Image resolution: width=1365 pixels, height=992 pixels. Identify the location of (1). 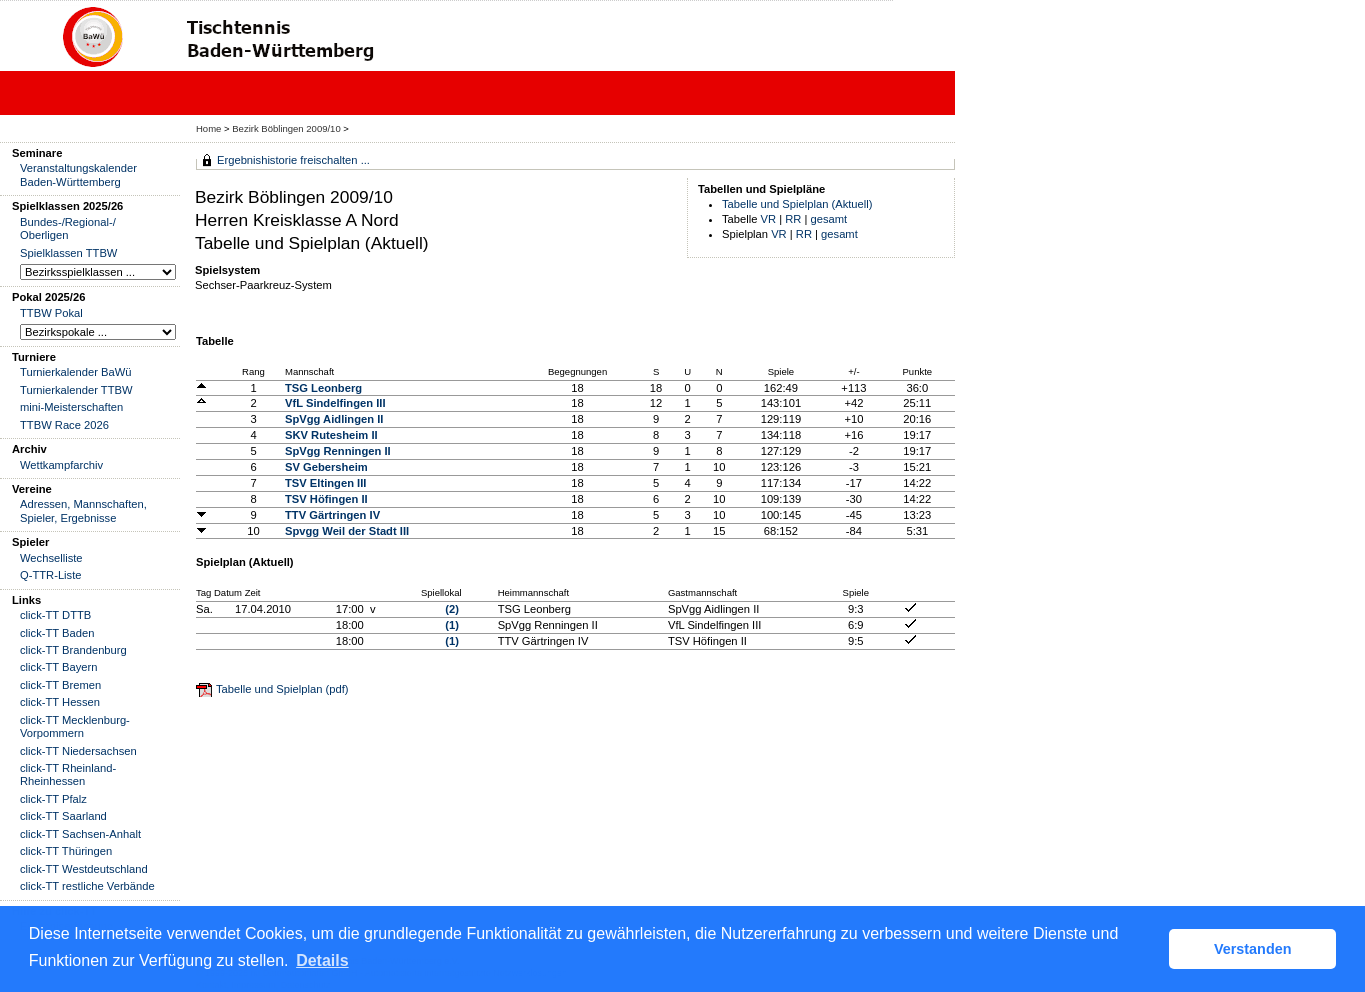
(452, 625).